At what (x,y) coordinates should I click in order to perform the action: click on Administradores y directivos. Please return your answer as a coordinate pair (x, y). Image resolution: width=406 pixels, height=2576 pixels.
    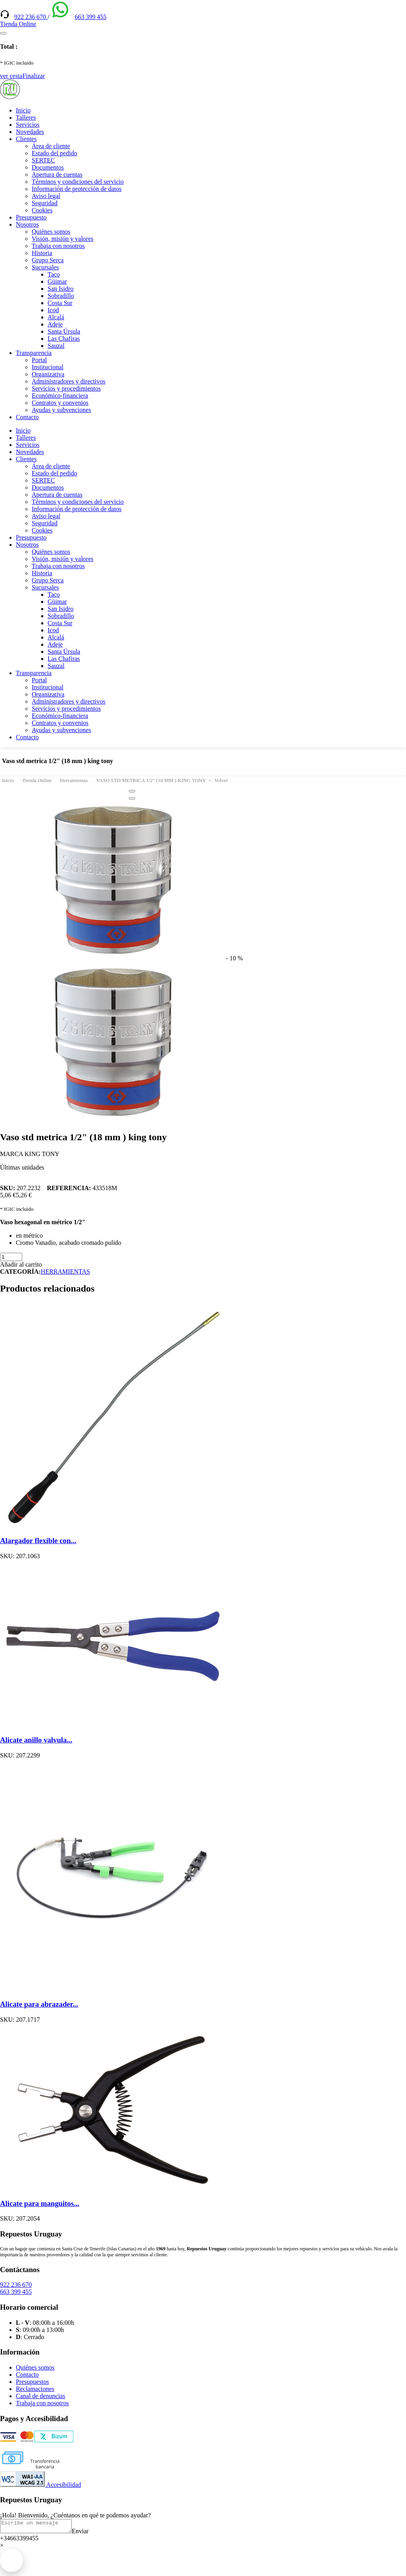
    Looking at the image, I should click on (68, 381).